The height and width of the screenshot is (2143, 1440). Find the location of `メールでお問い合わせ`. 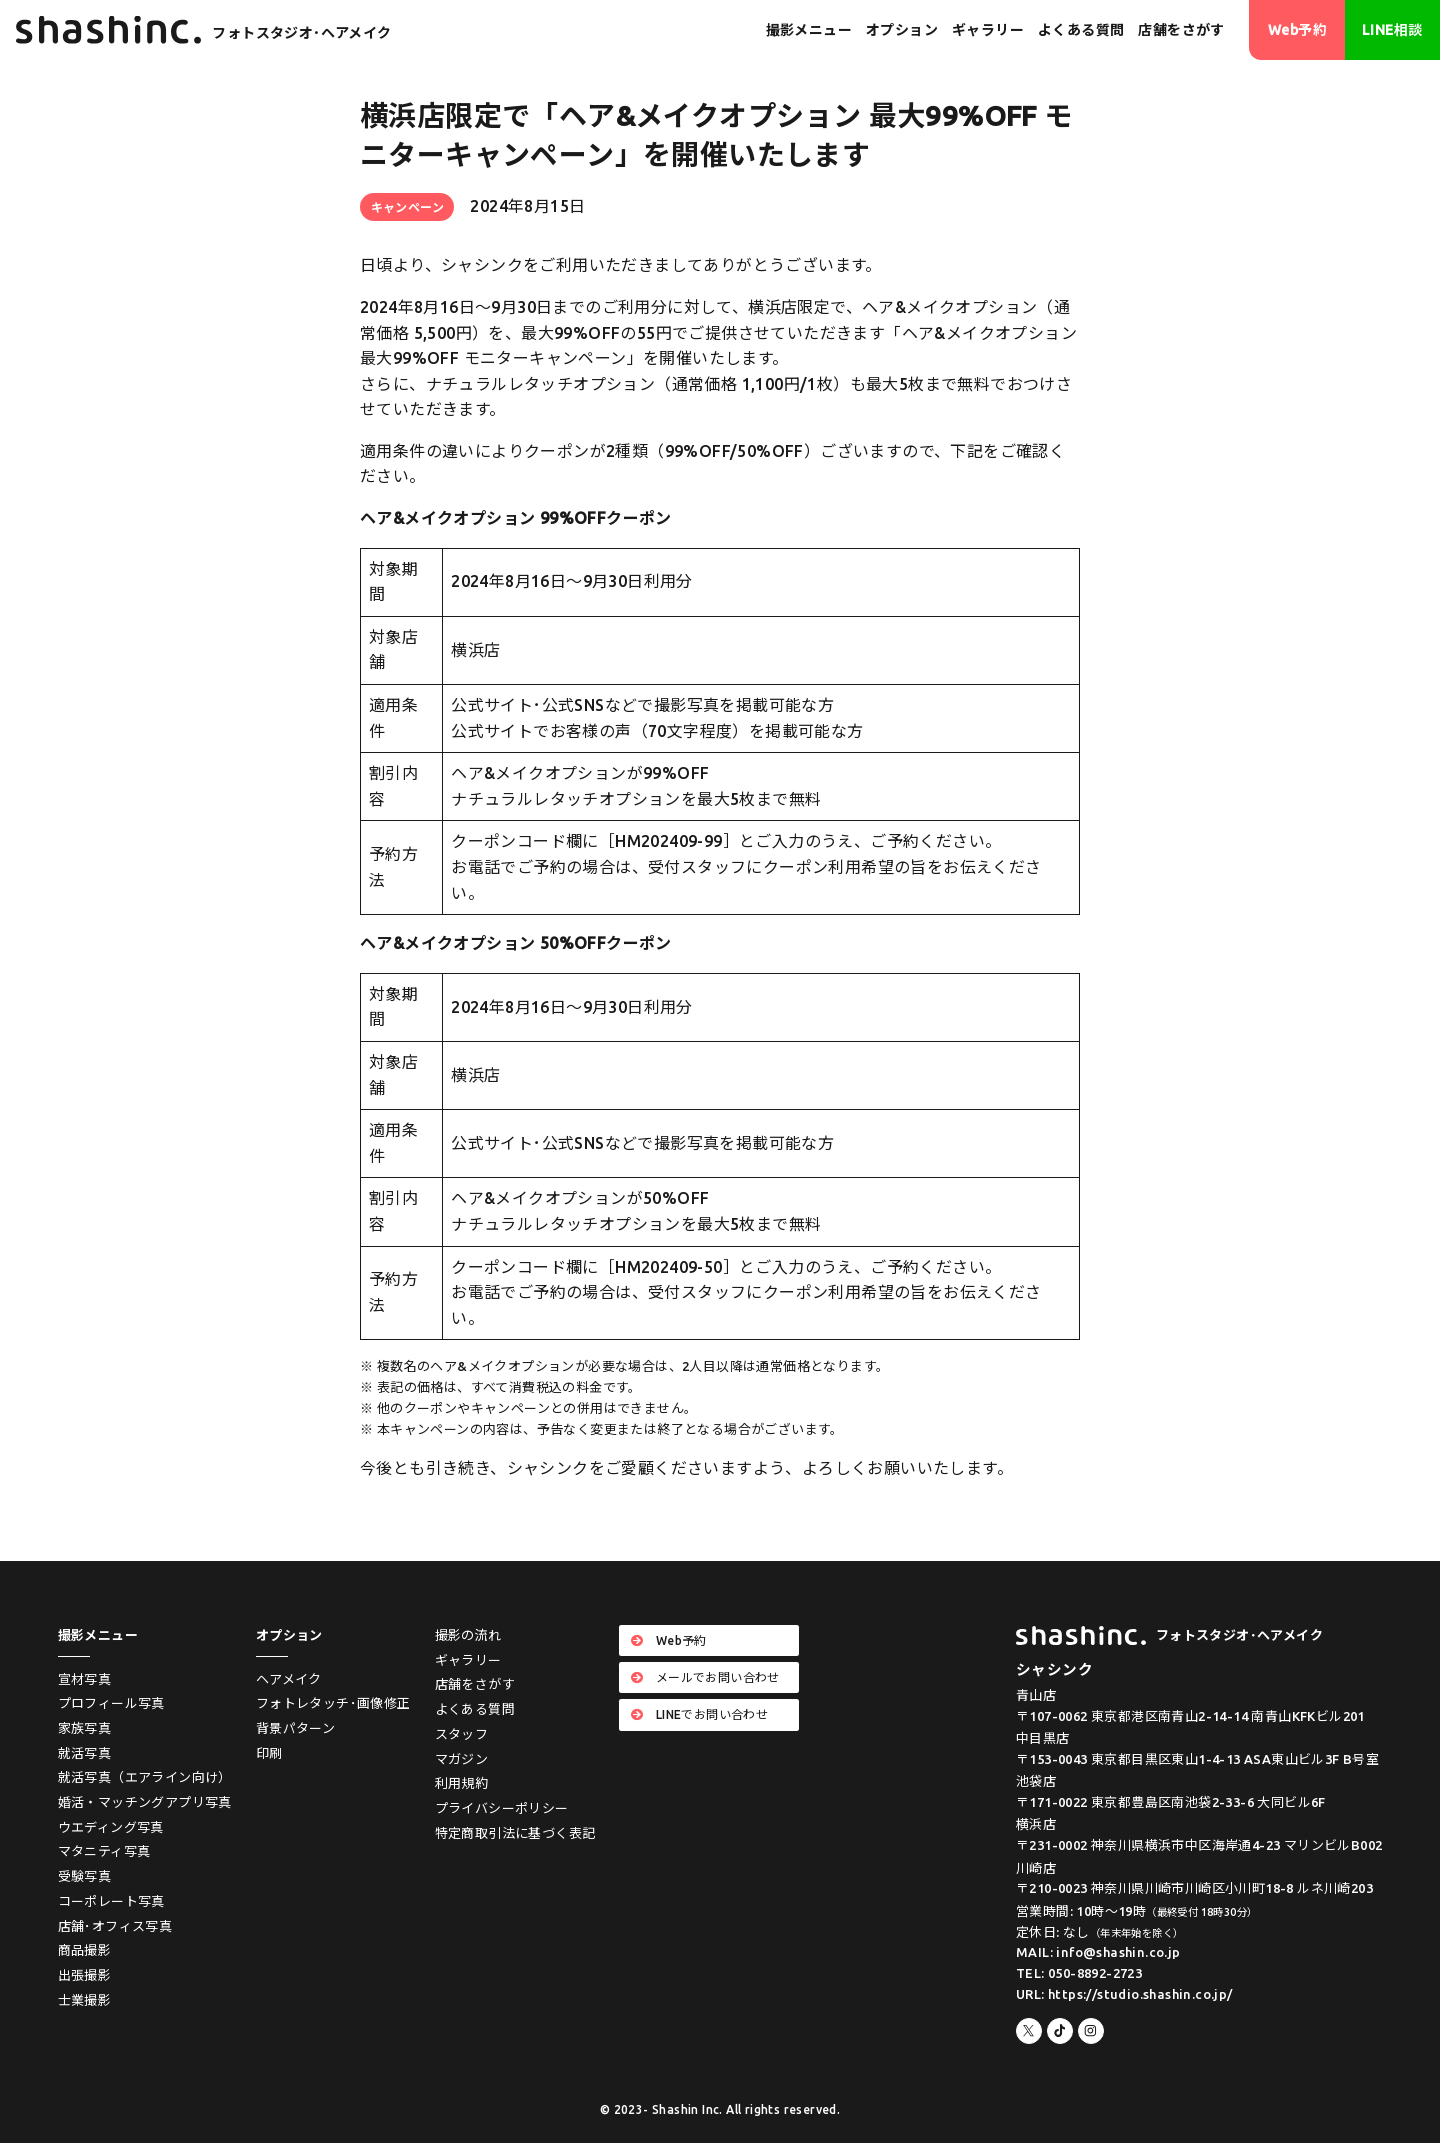

メールでお問い合わせ is located at coordinates (705, 1677).